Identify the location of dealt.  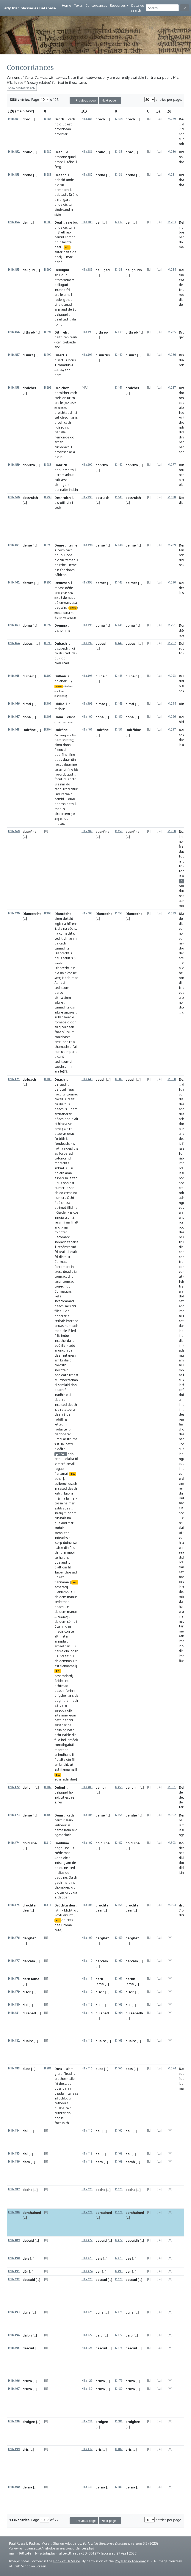
(183, 1414).